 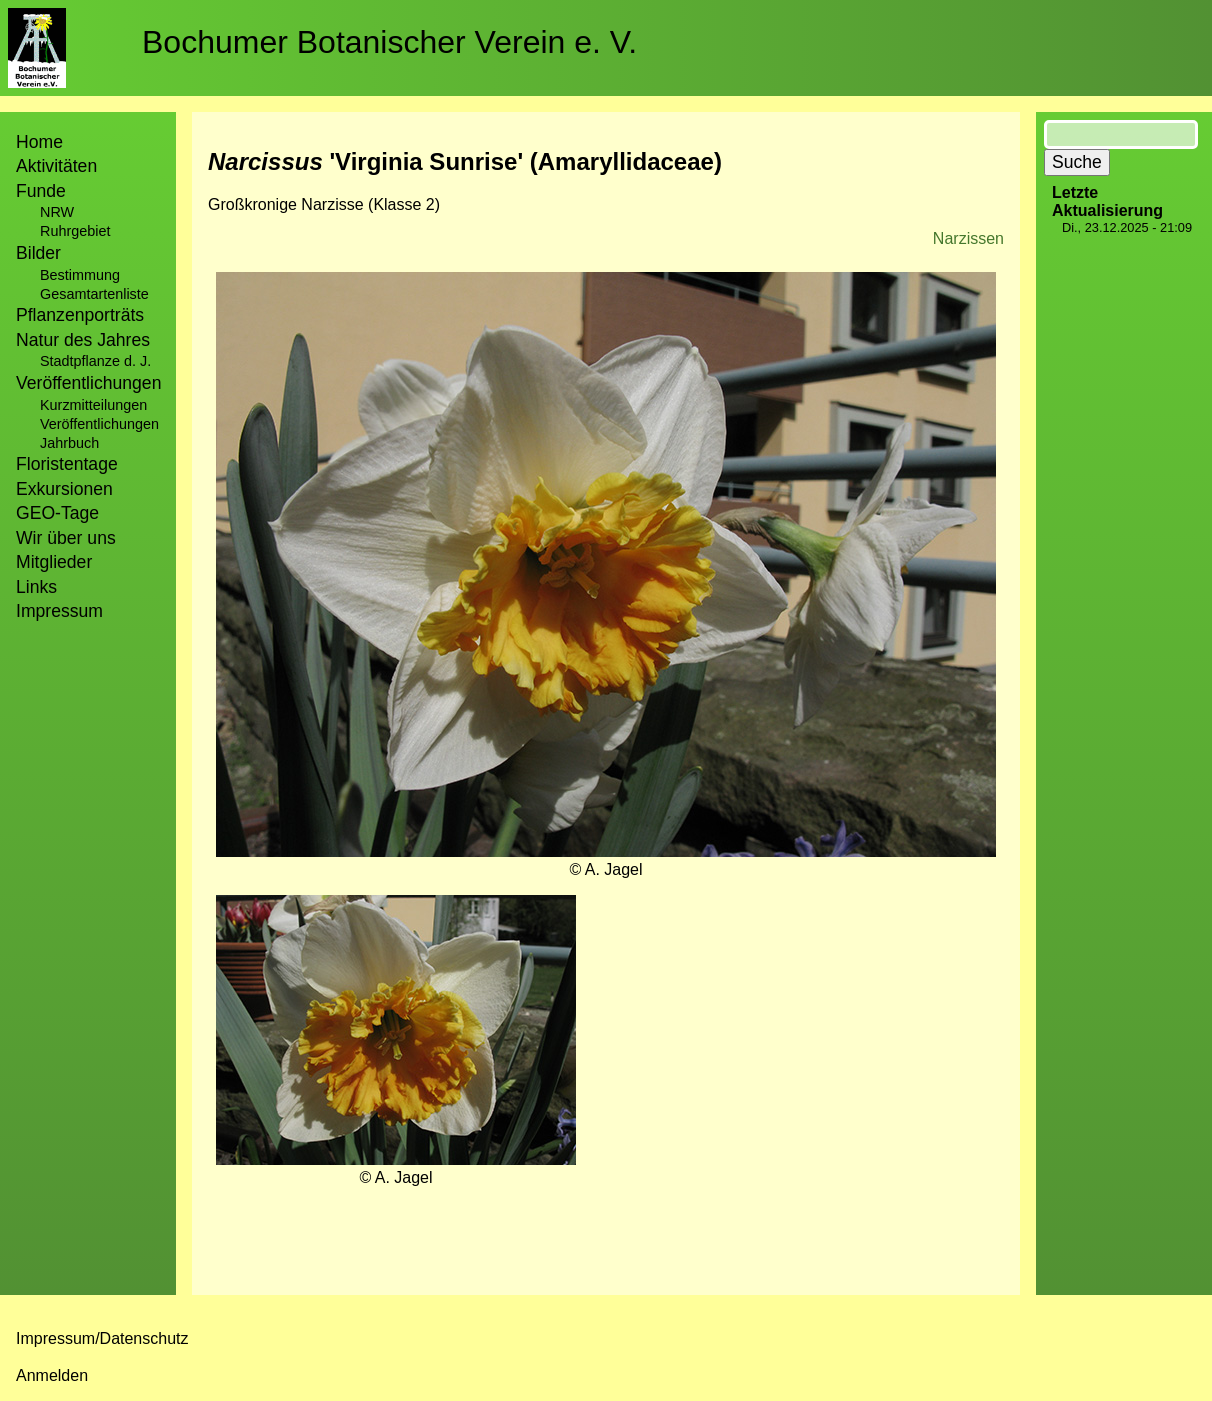 I want to click on GEO-Tage, so click(x=57, y=513).